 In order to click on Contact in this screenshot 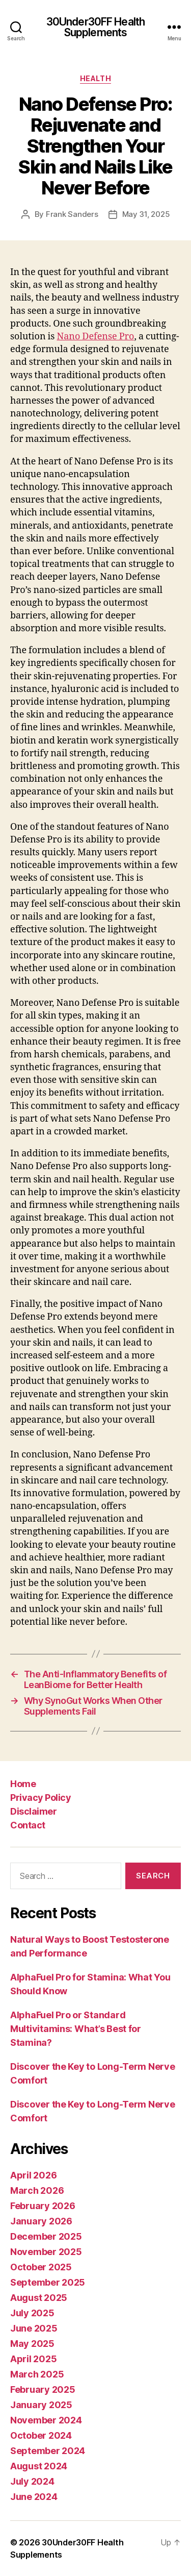, I will do `click(27, 1825)`.